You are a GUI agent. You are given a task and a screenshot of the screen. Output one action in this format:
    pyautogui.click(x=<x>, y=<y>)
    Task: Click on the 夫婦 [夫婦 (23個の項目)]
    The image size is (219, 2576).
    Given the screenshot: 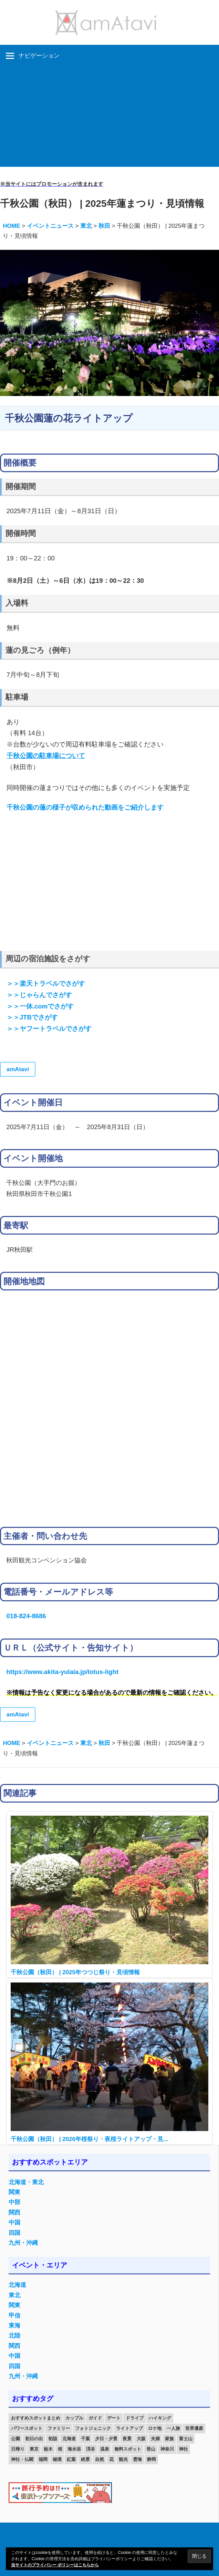 What is the action you would take?
    pyautogui.click(x=155, y=2438)
    